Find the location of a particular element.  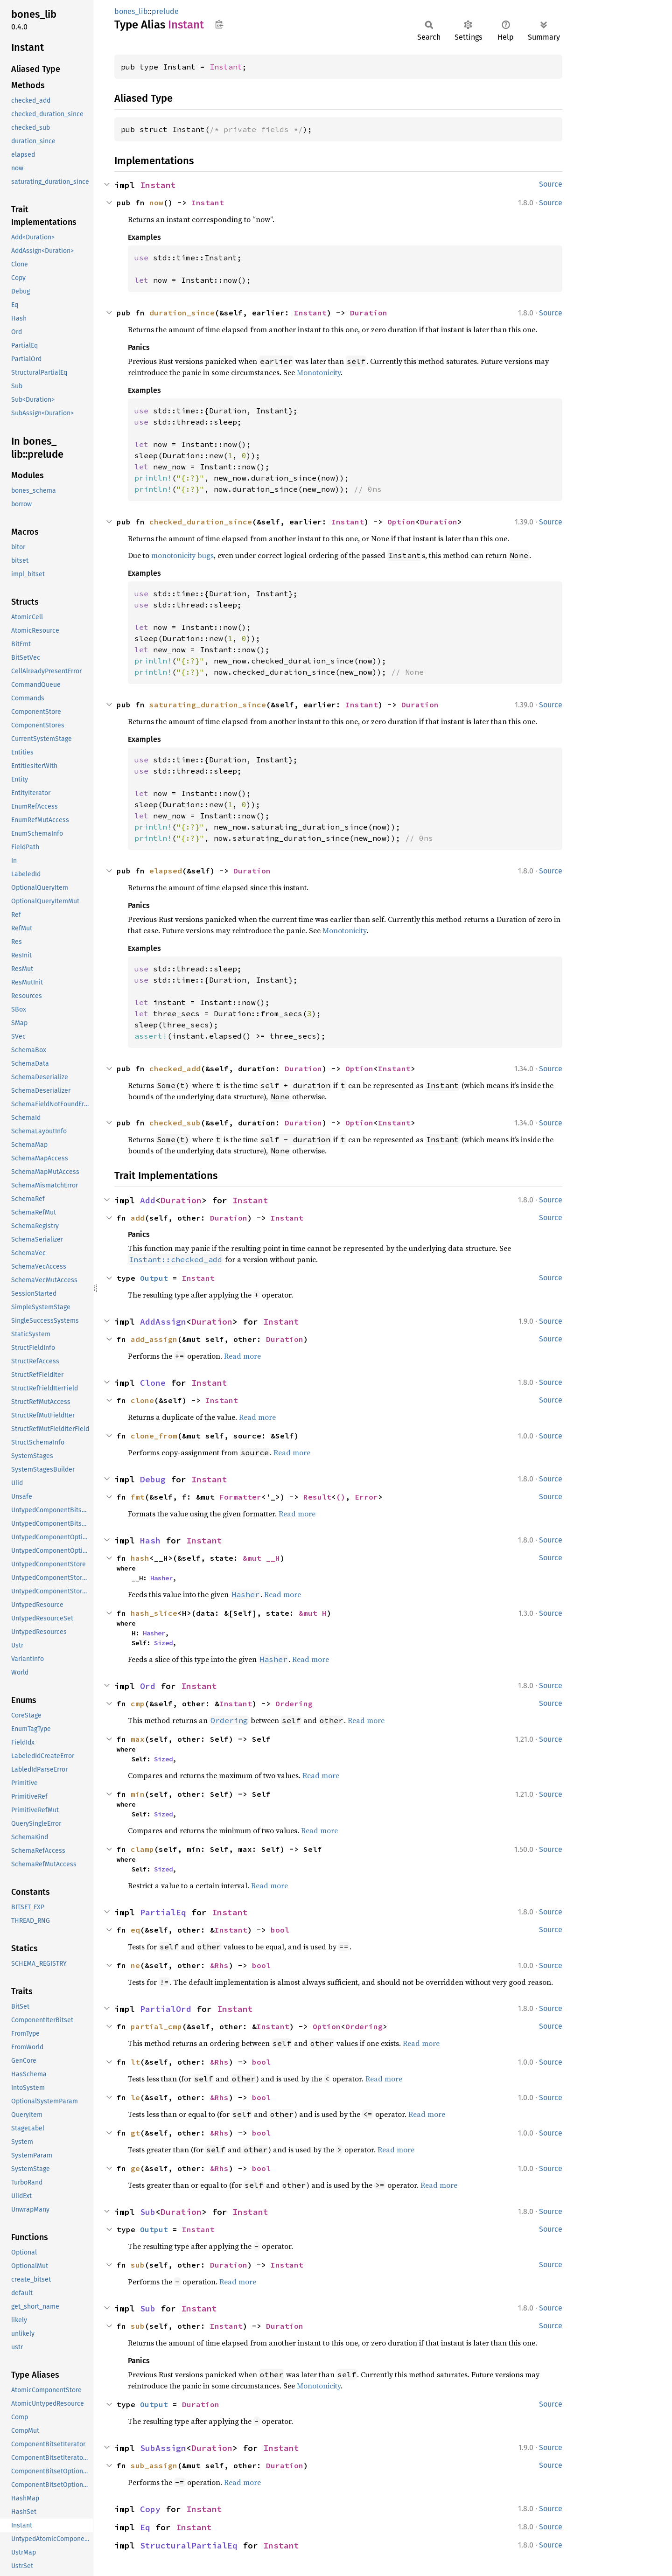

elapsed is located at coordinates (165, 870).